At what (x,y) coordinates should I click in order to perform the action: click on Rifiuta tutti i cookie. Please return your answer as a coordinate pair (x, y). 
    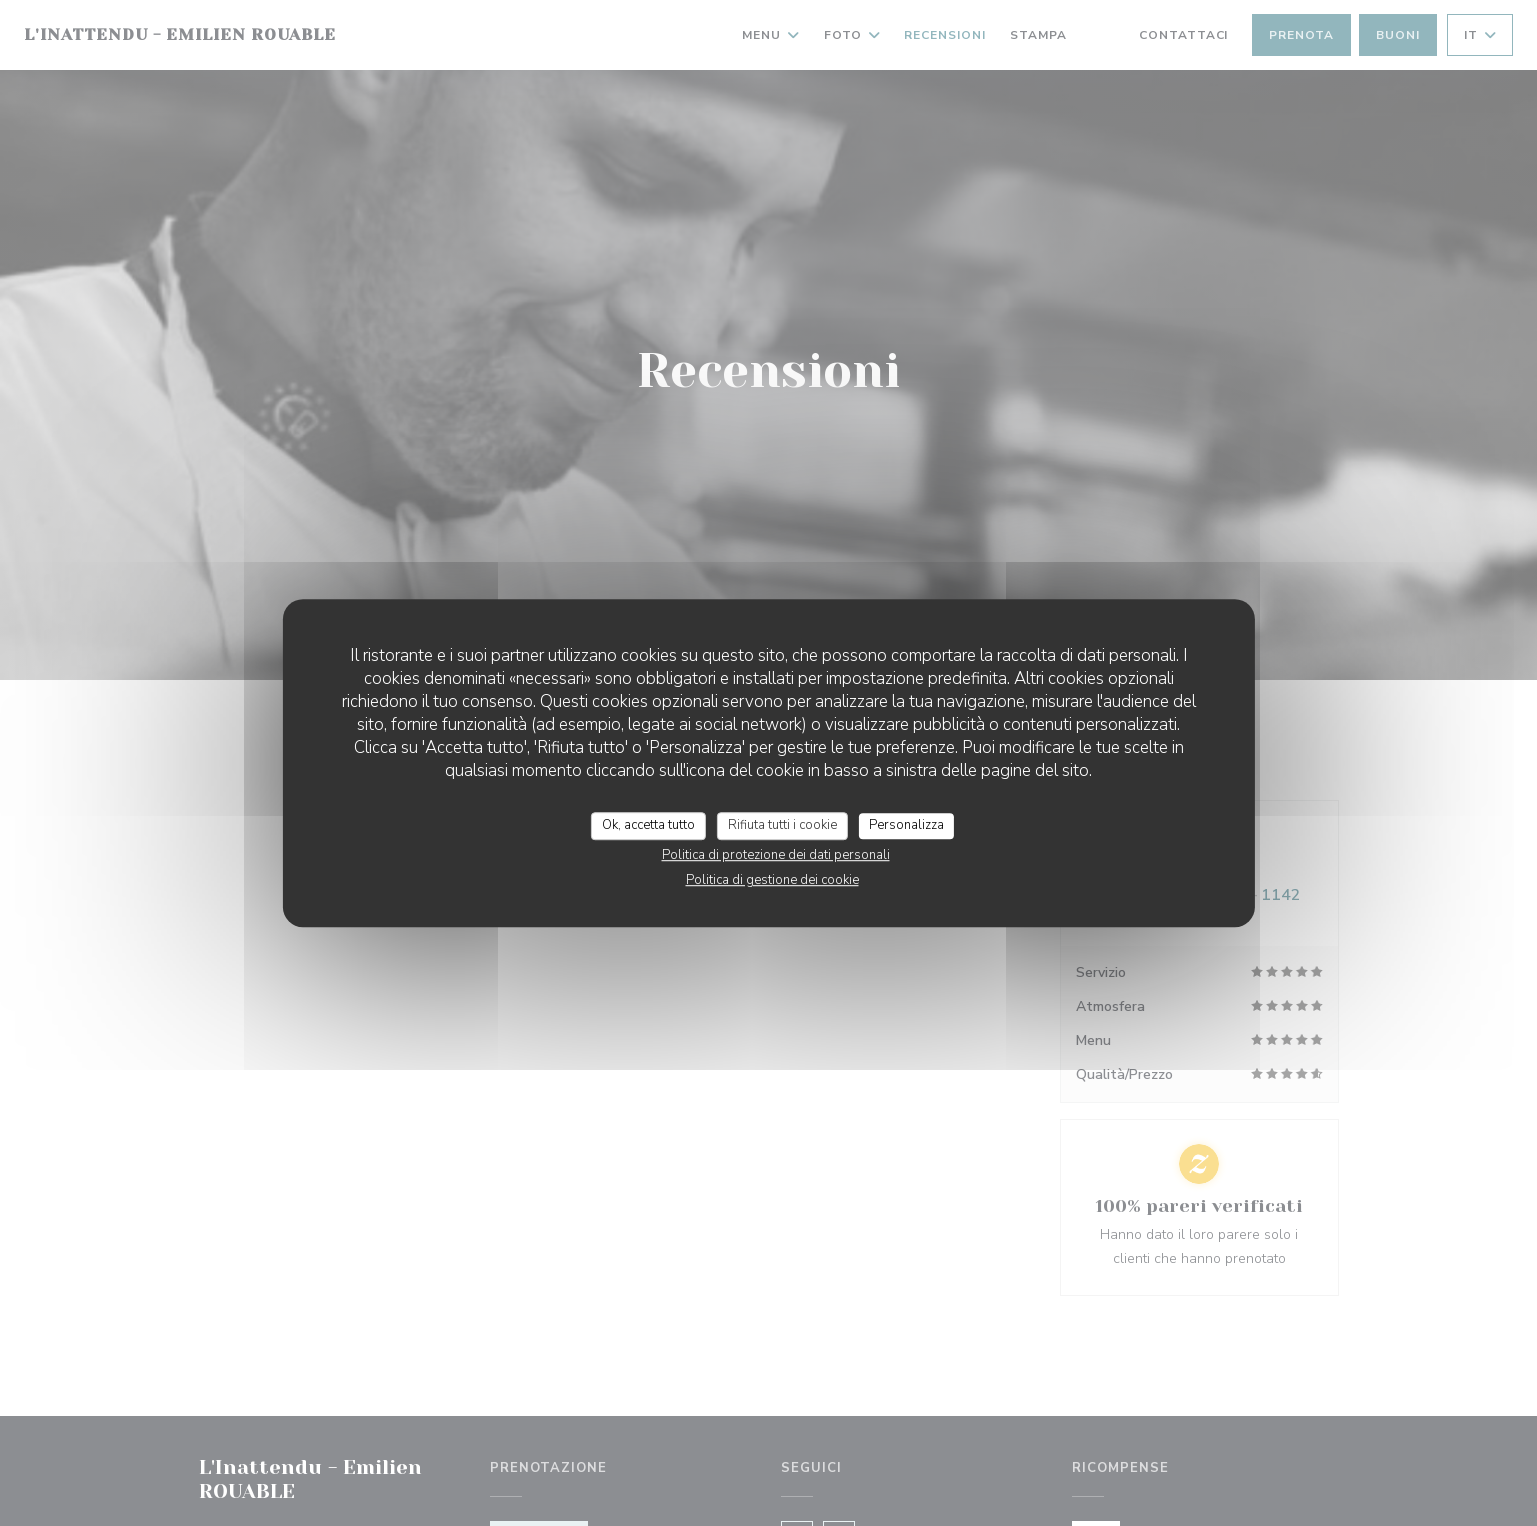
    Looking at the image, I should click on (782, 825).